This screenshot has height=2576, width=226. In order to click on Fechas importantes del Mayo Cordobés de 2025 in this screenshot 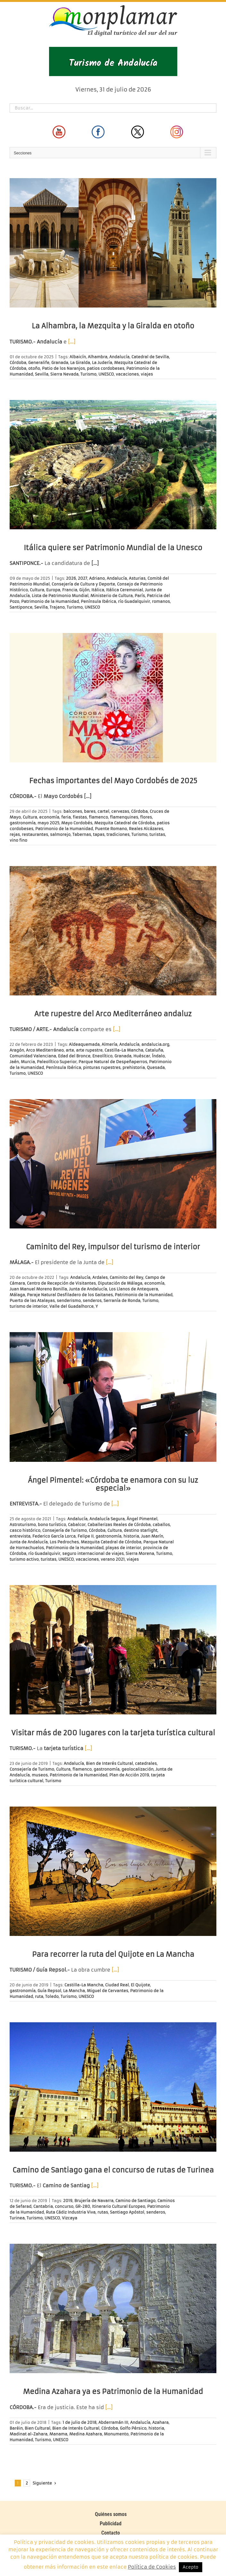, I will do `click(113, 780)`.